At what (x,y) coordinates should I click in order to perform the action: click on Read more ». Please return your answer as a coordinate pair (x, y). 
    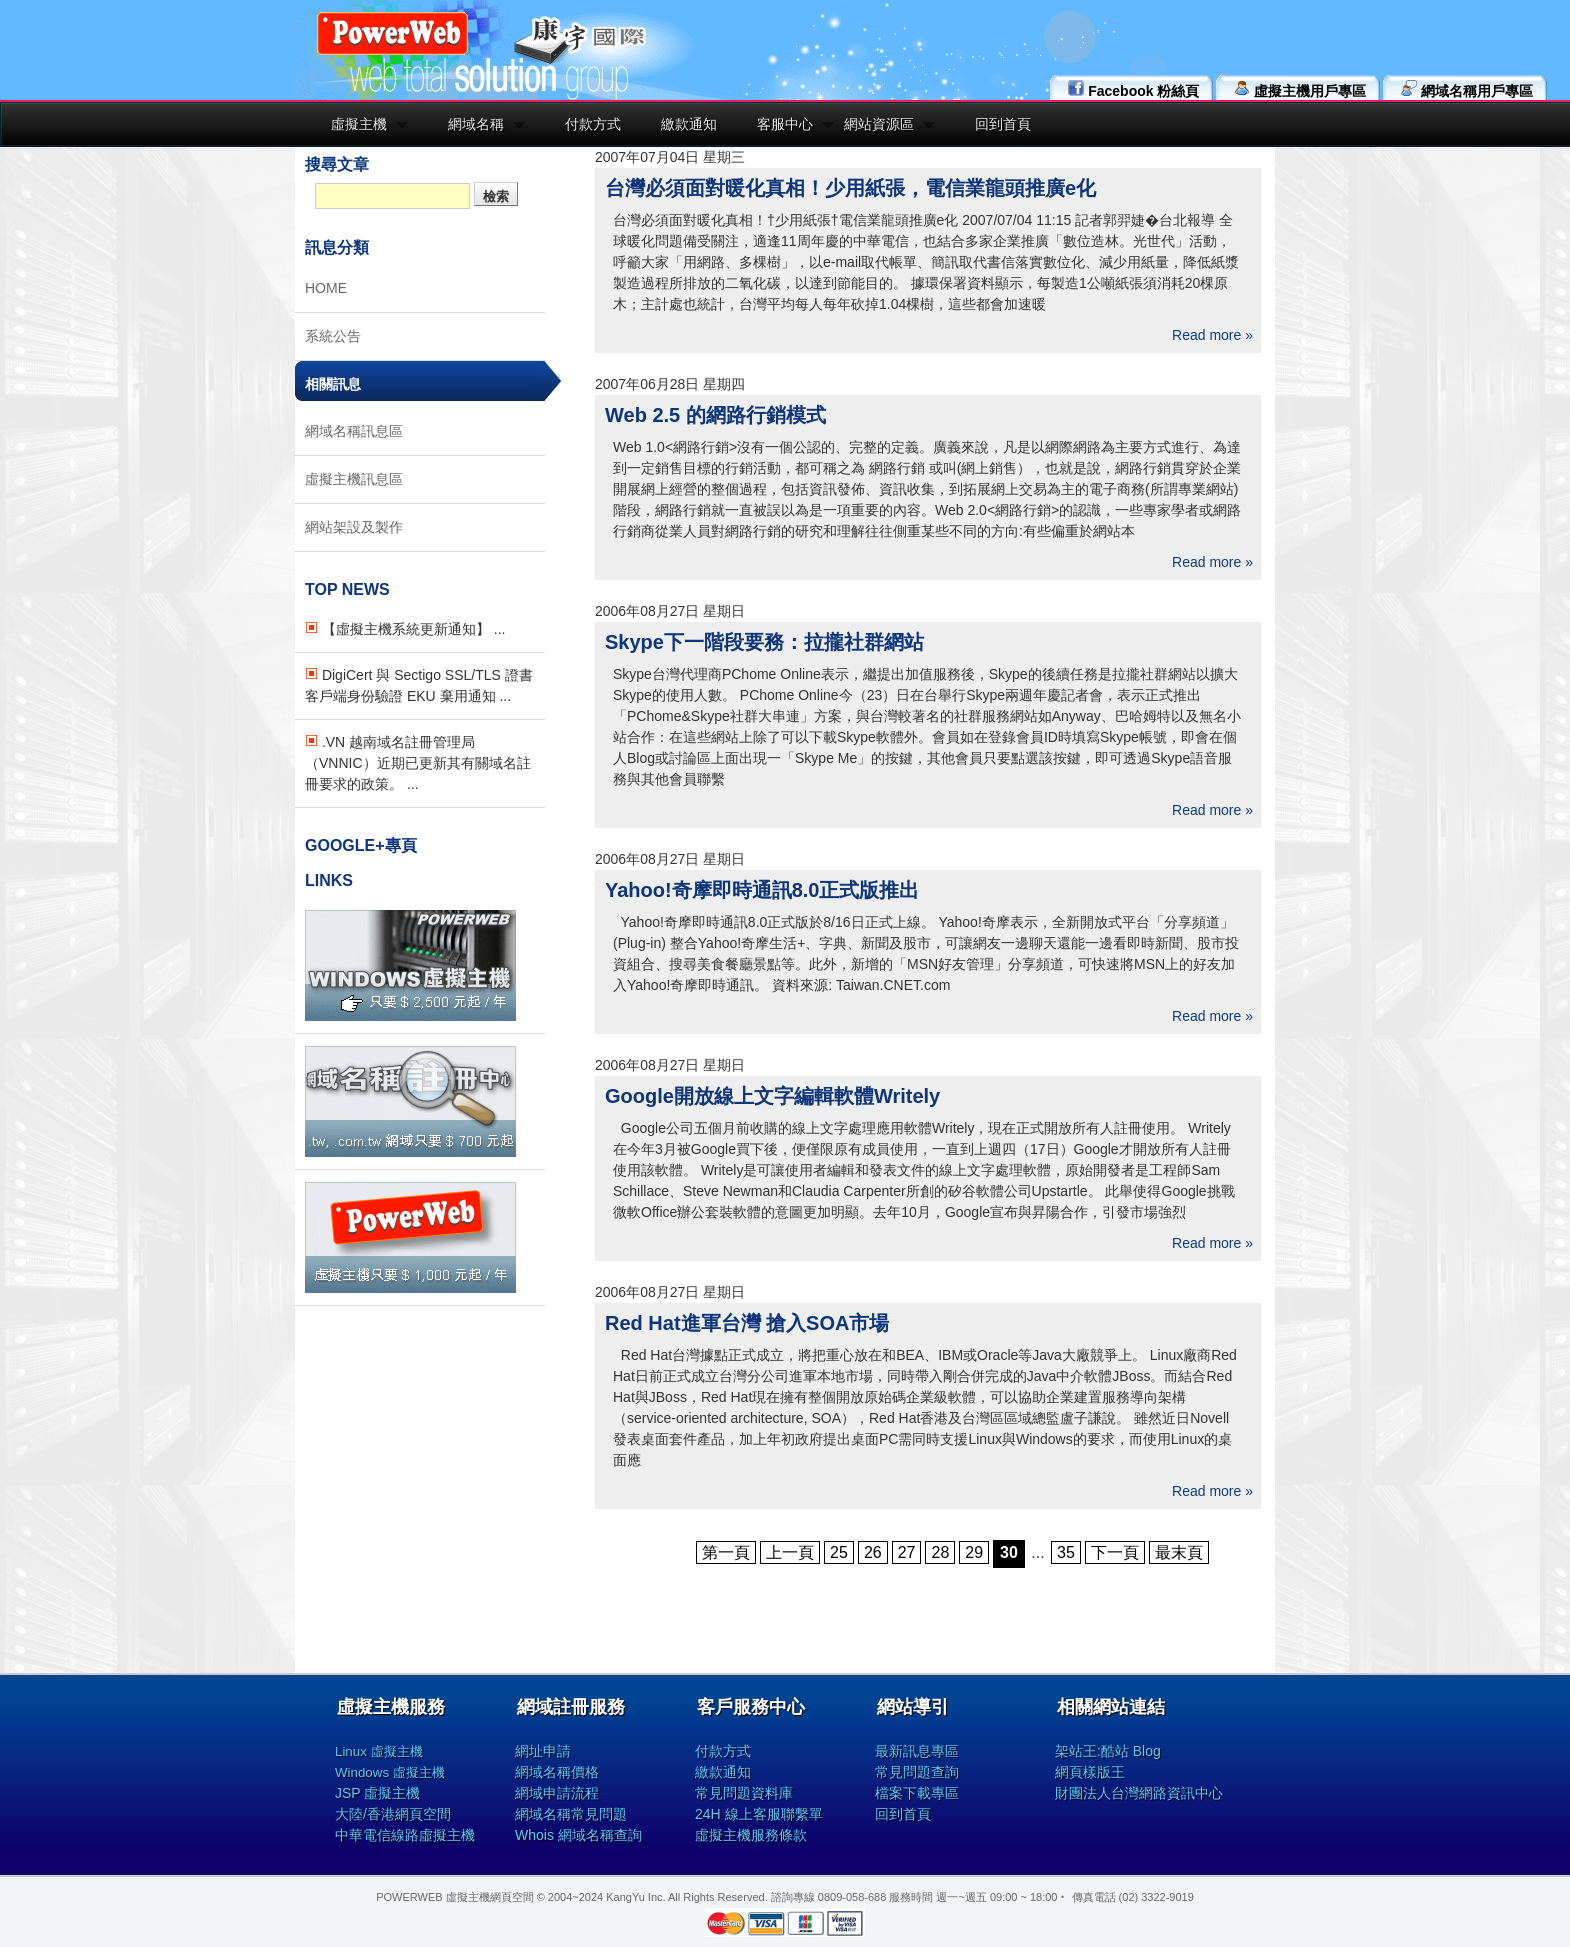
    Looking at the image, I should click on (1212, 335).